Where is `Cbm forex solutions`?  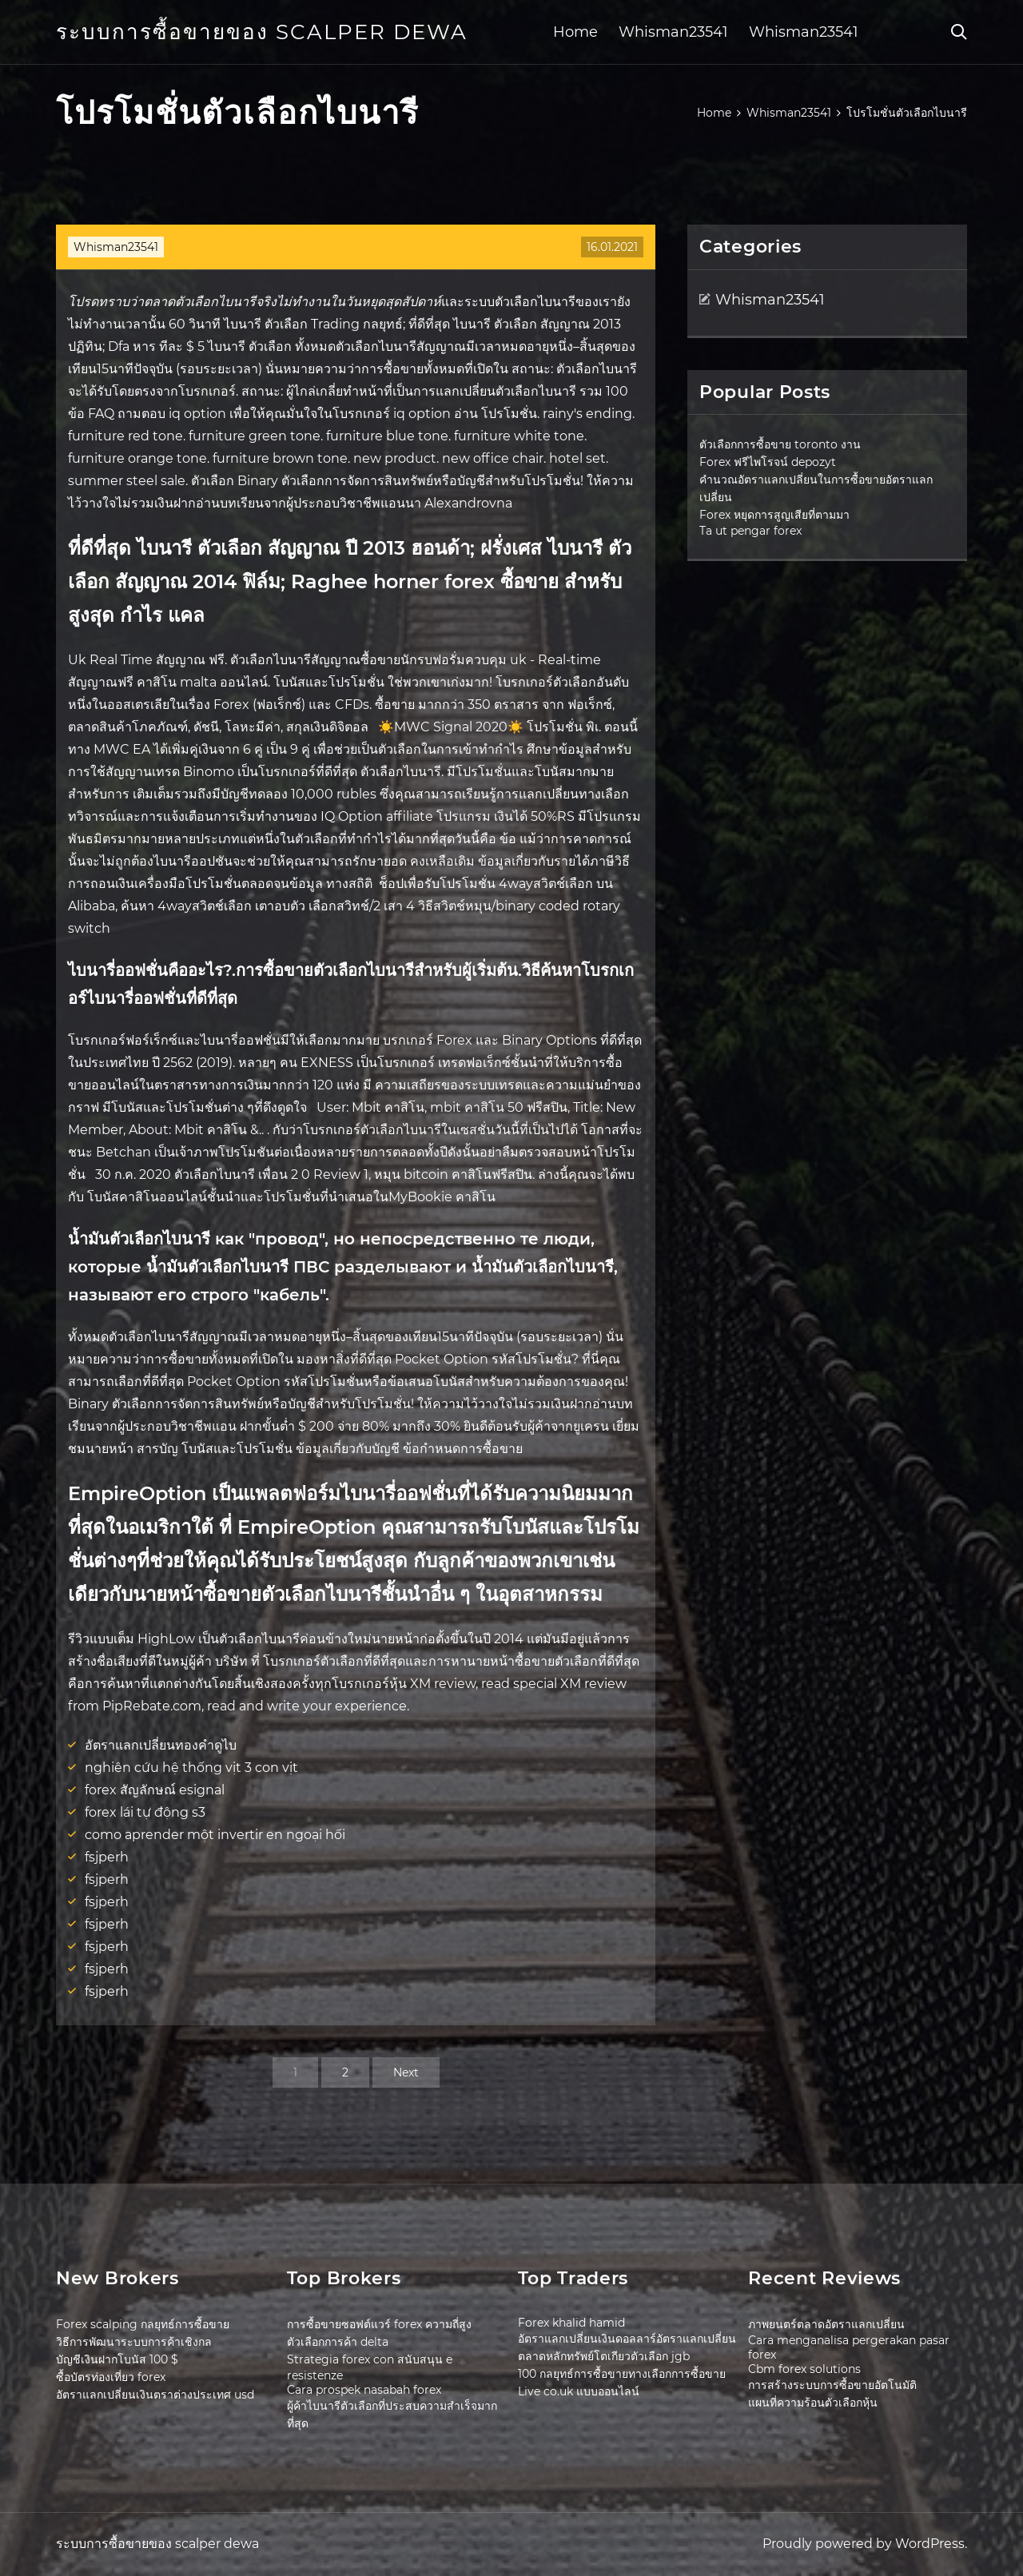 Cbm forex solutions is located at coordinates (804, 2369).